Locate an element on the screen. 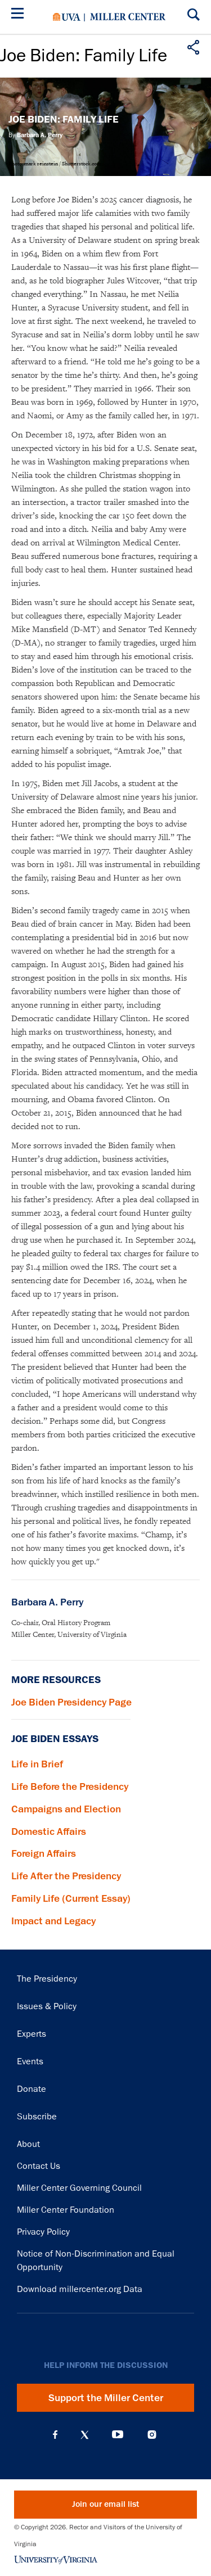 The height and width of the screenshot is (2576, 211). Contact Us is located at coordinates (38, 2166).